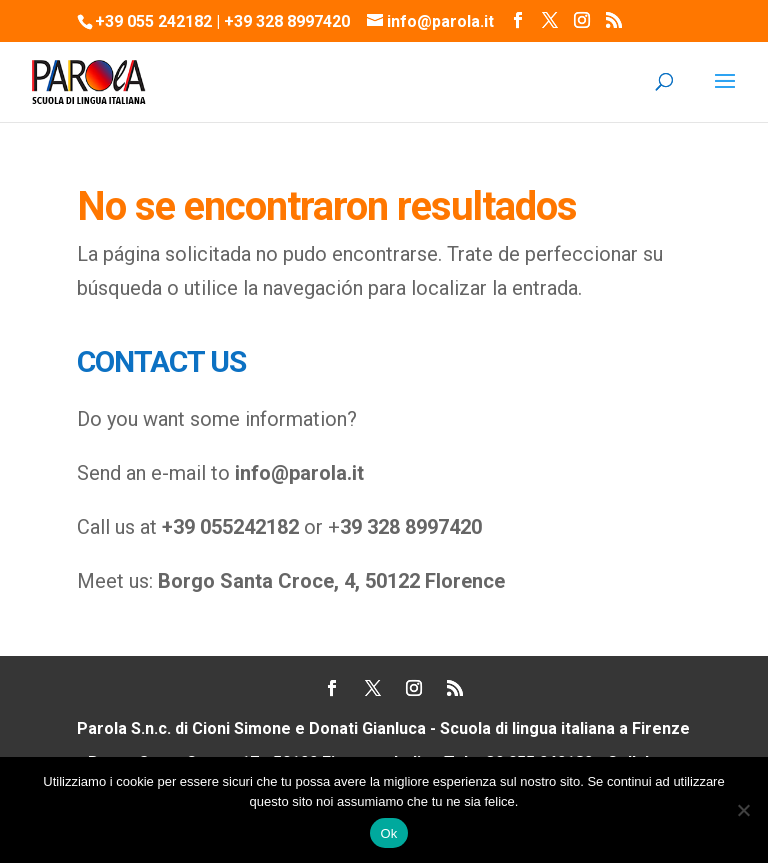 This screenshot has height=863, width=768. What do you see at coordinates (743, 810) in the screenshot?
I see `[No]` at bounding box center [743, 810].